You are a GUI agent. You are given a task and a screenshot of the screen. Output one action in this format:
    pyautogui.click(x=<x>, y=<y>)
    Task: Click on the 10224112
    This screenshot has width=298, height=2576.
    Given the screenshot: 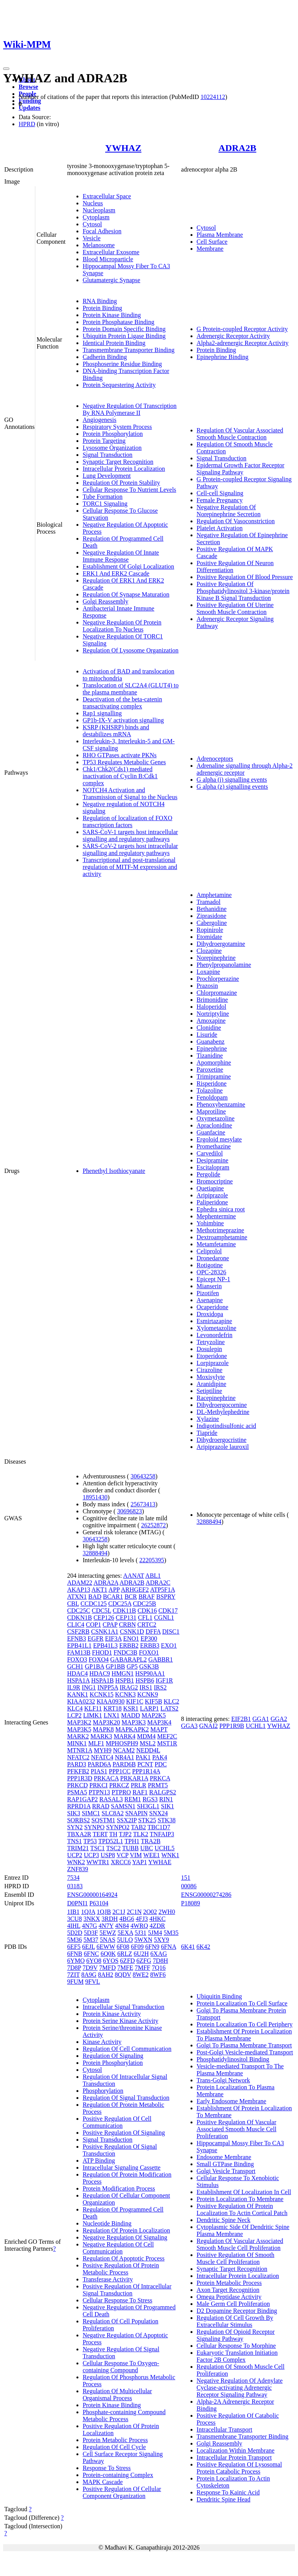 What is the action you would take?
    pyautogui.click(x=213, y=97)
    